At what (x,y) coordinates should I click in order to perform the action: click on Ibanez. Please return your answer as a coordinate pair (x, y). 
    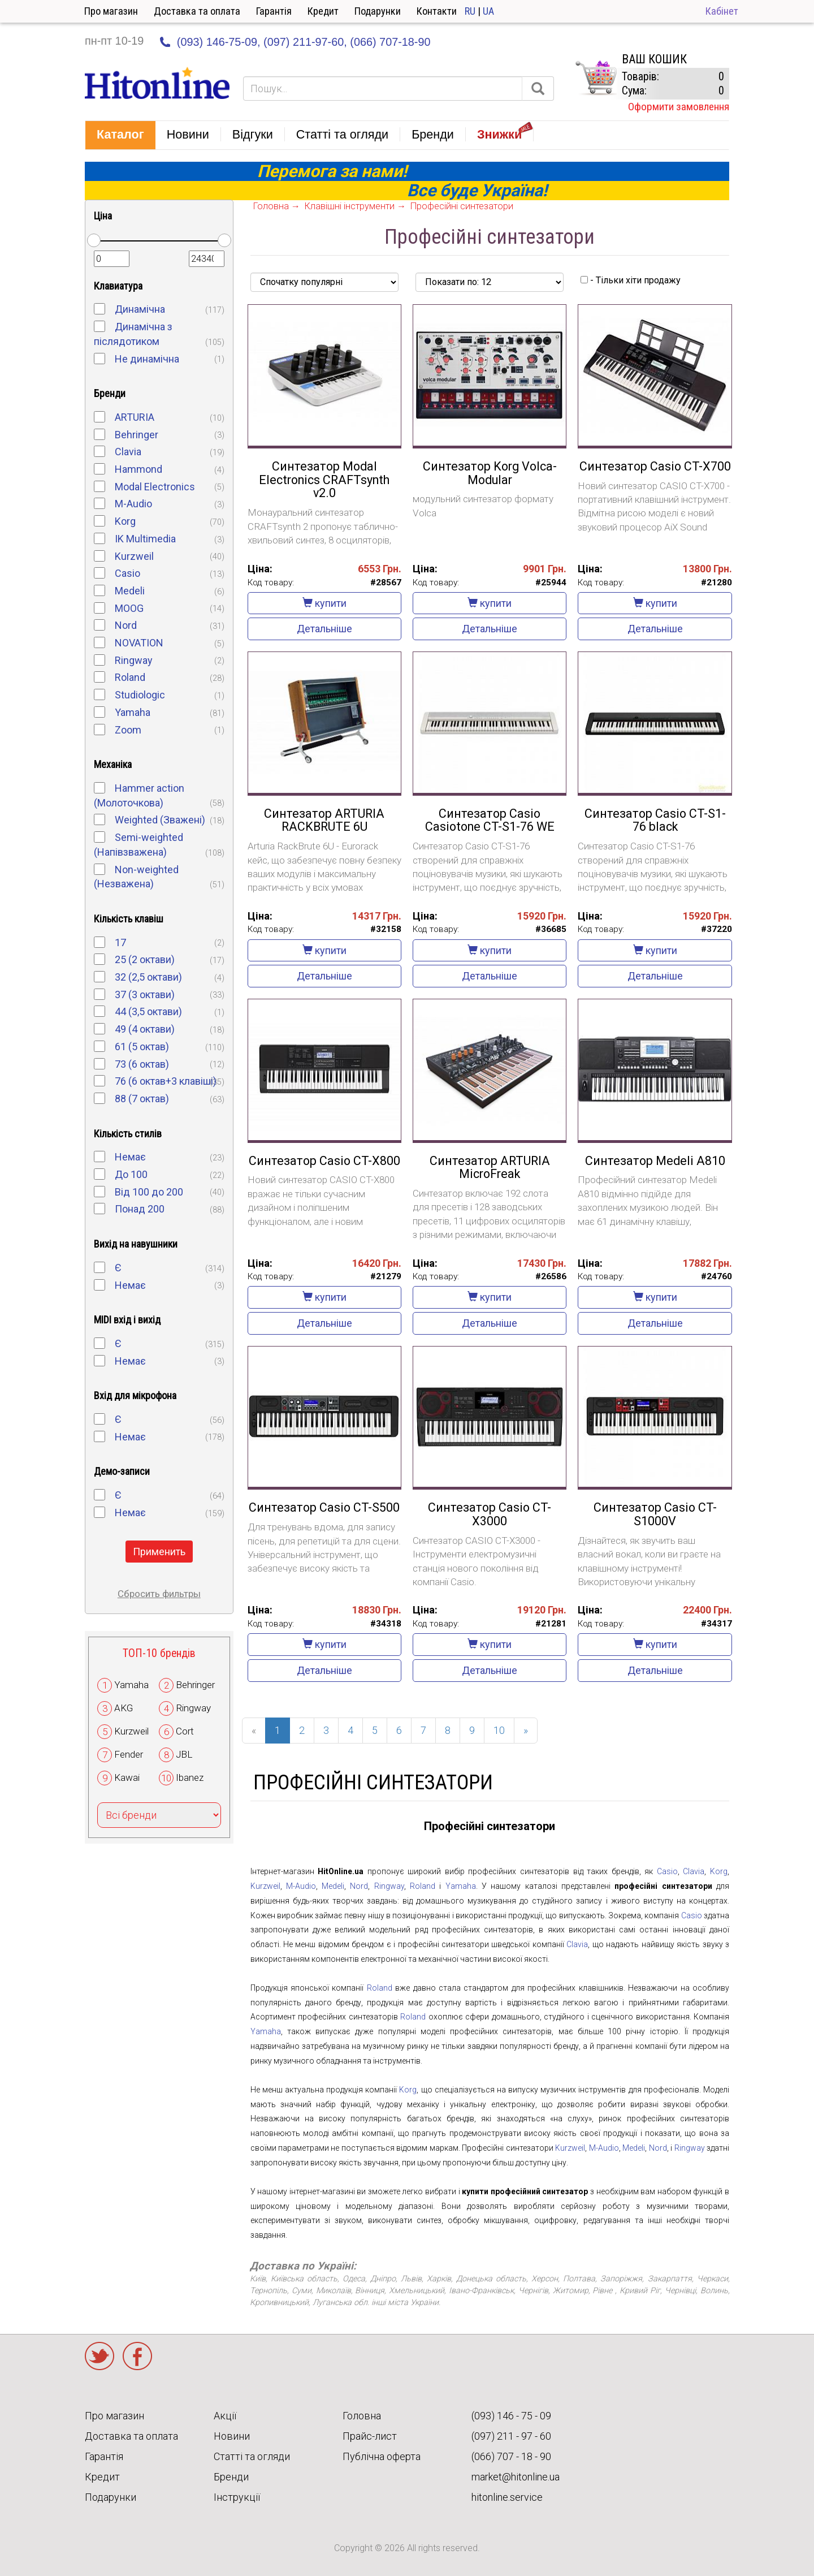
    Looking at the image, I should click on (190, 1777).